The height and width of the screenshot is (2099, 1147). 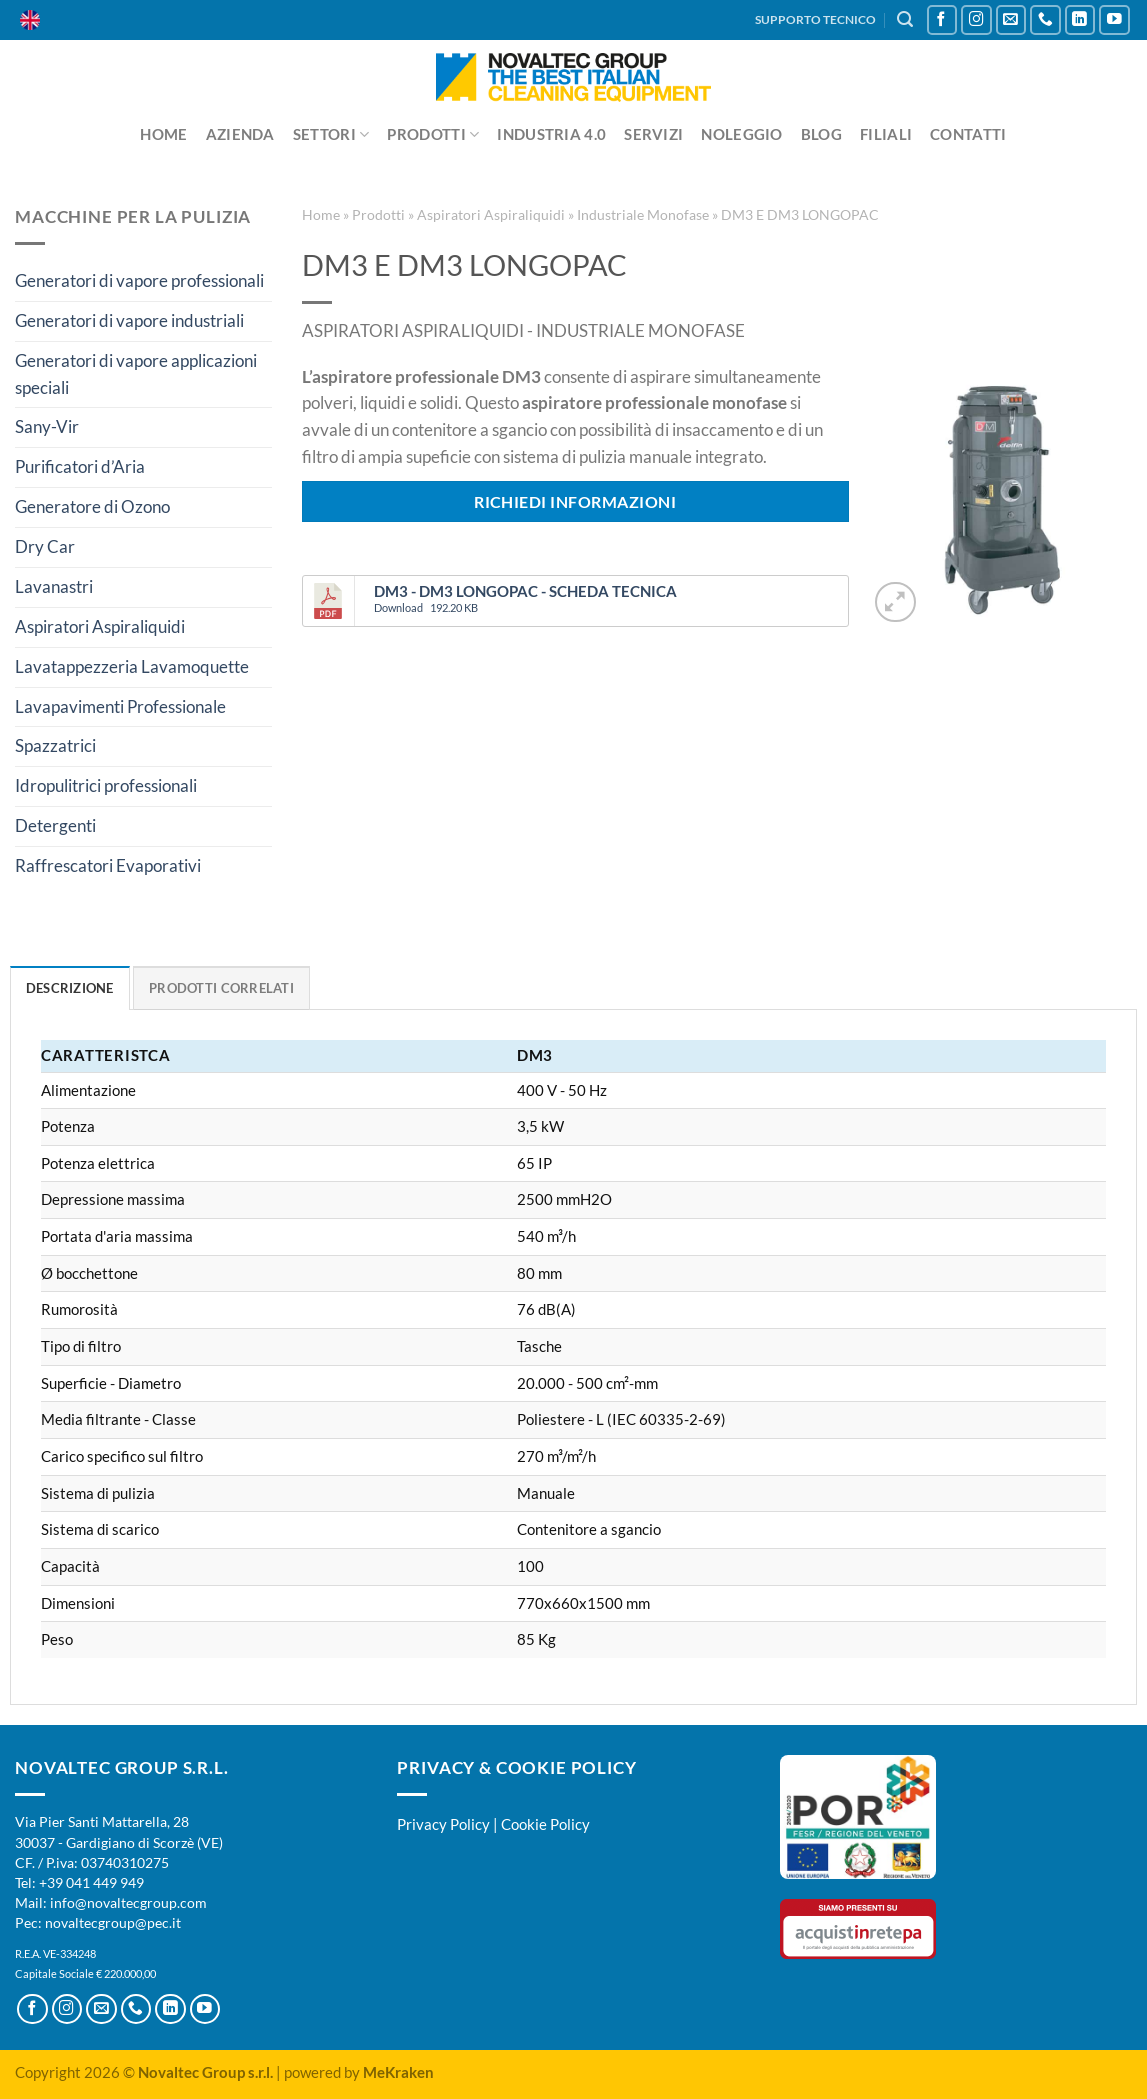 I want to click on Cookie Policy, so click(x=545, y=1824).